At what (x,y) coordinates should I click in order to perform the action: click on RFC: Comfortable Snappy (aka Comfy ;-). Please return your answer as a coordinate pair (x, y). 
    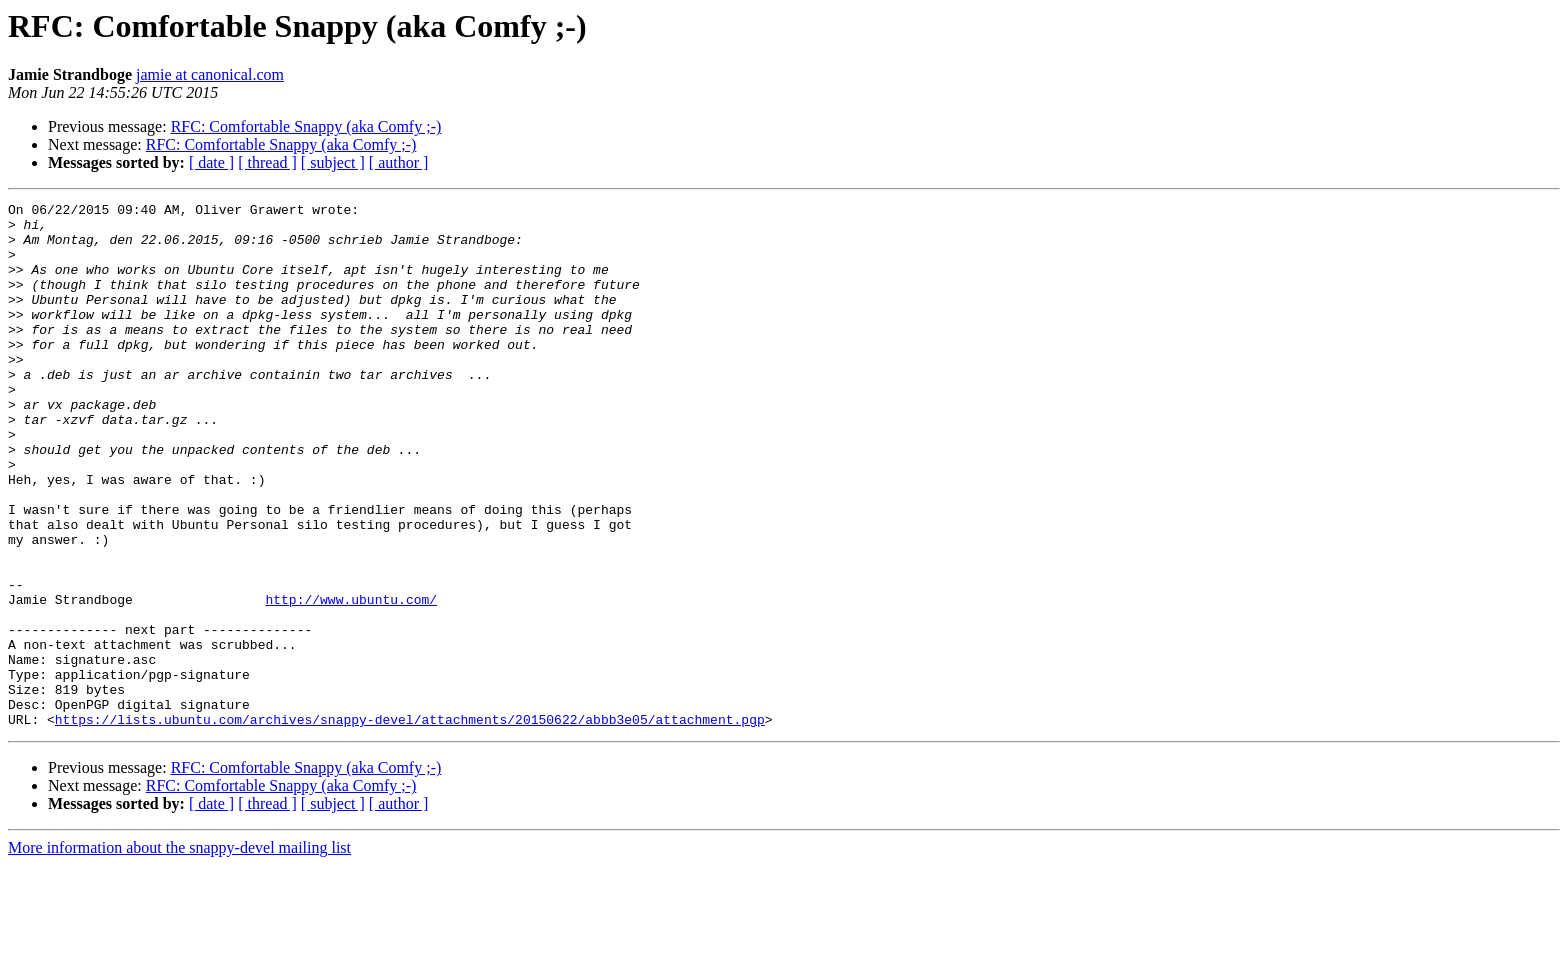
    Looking at the image, I should click on (306, 126).